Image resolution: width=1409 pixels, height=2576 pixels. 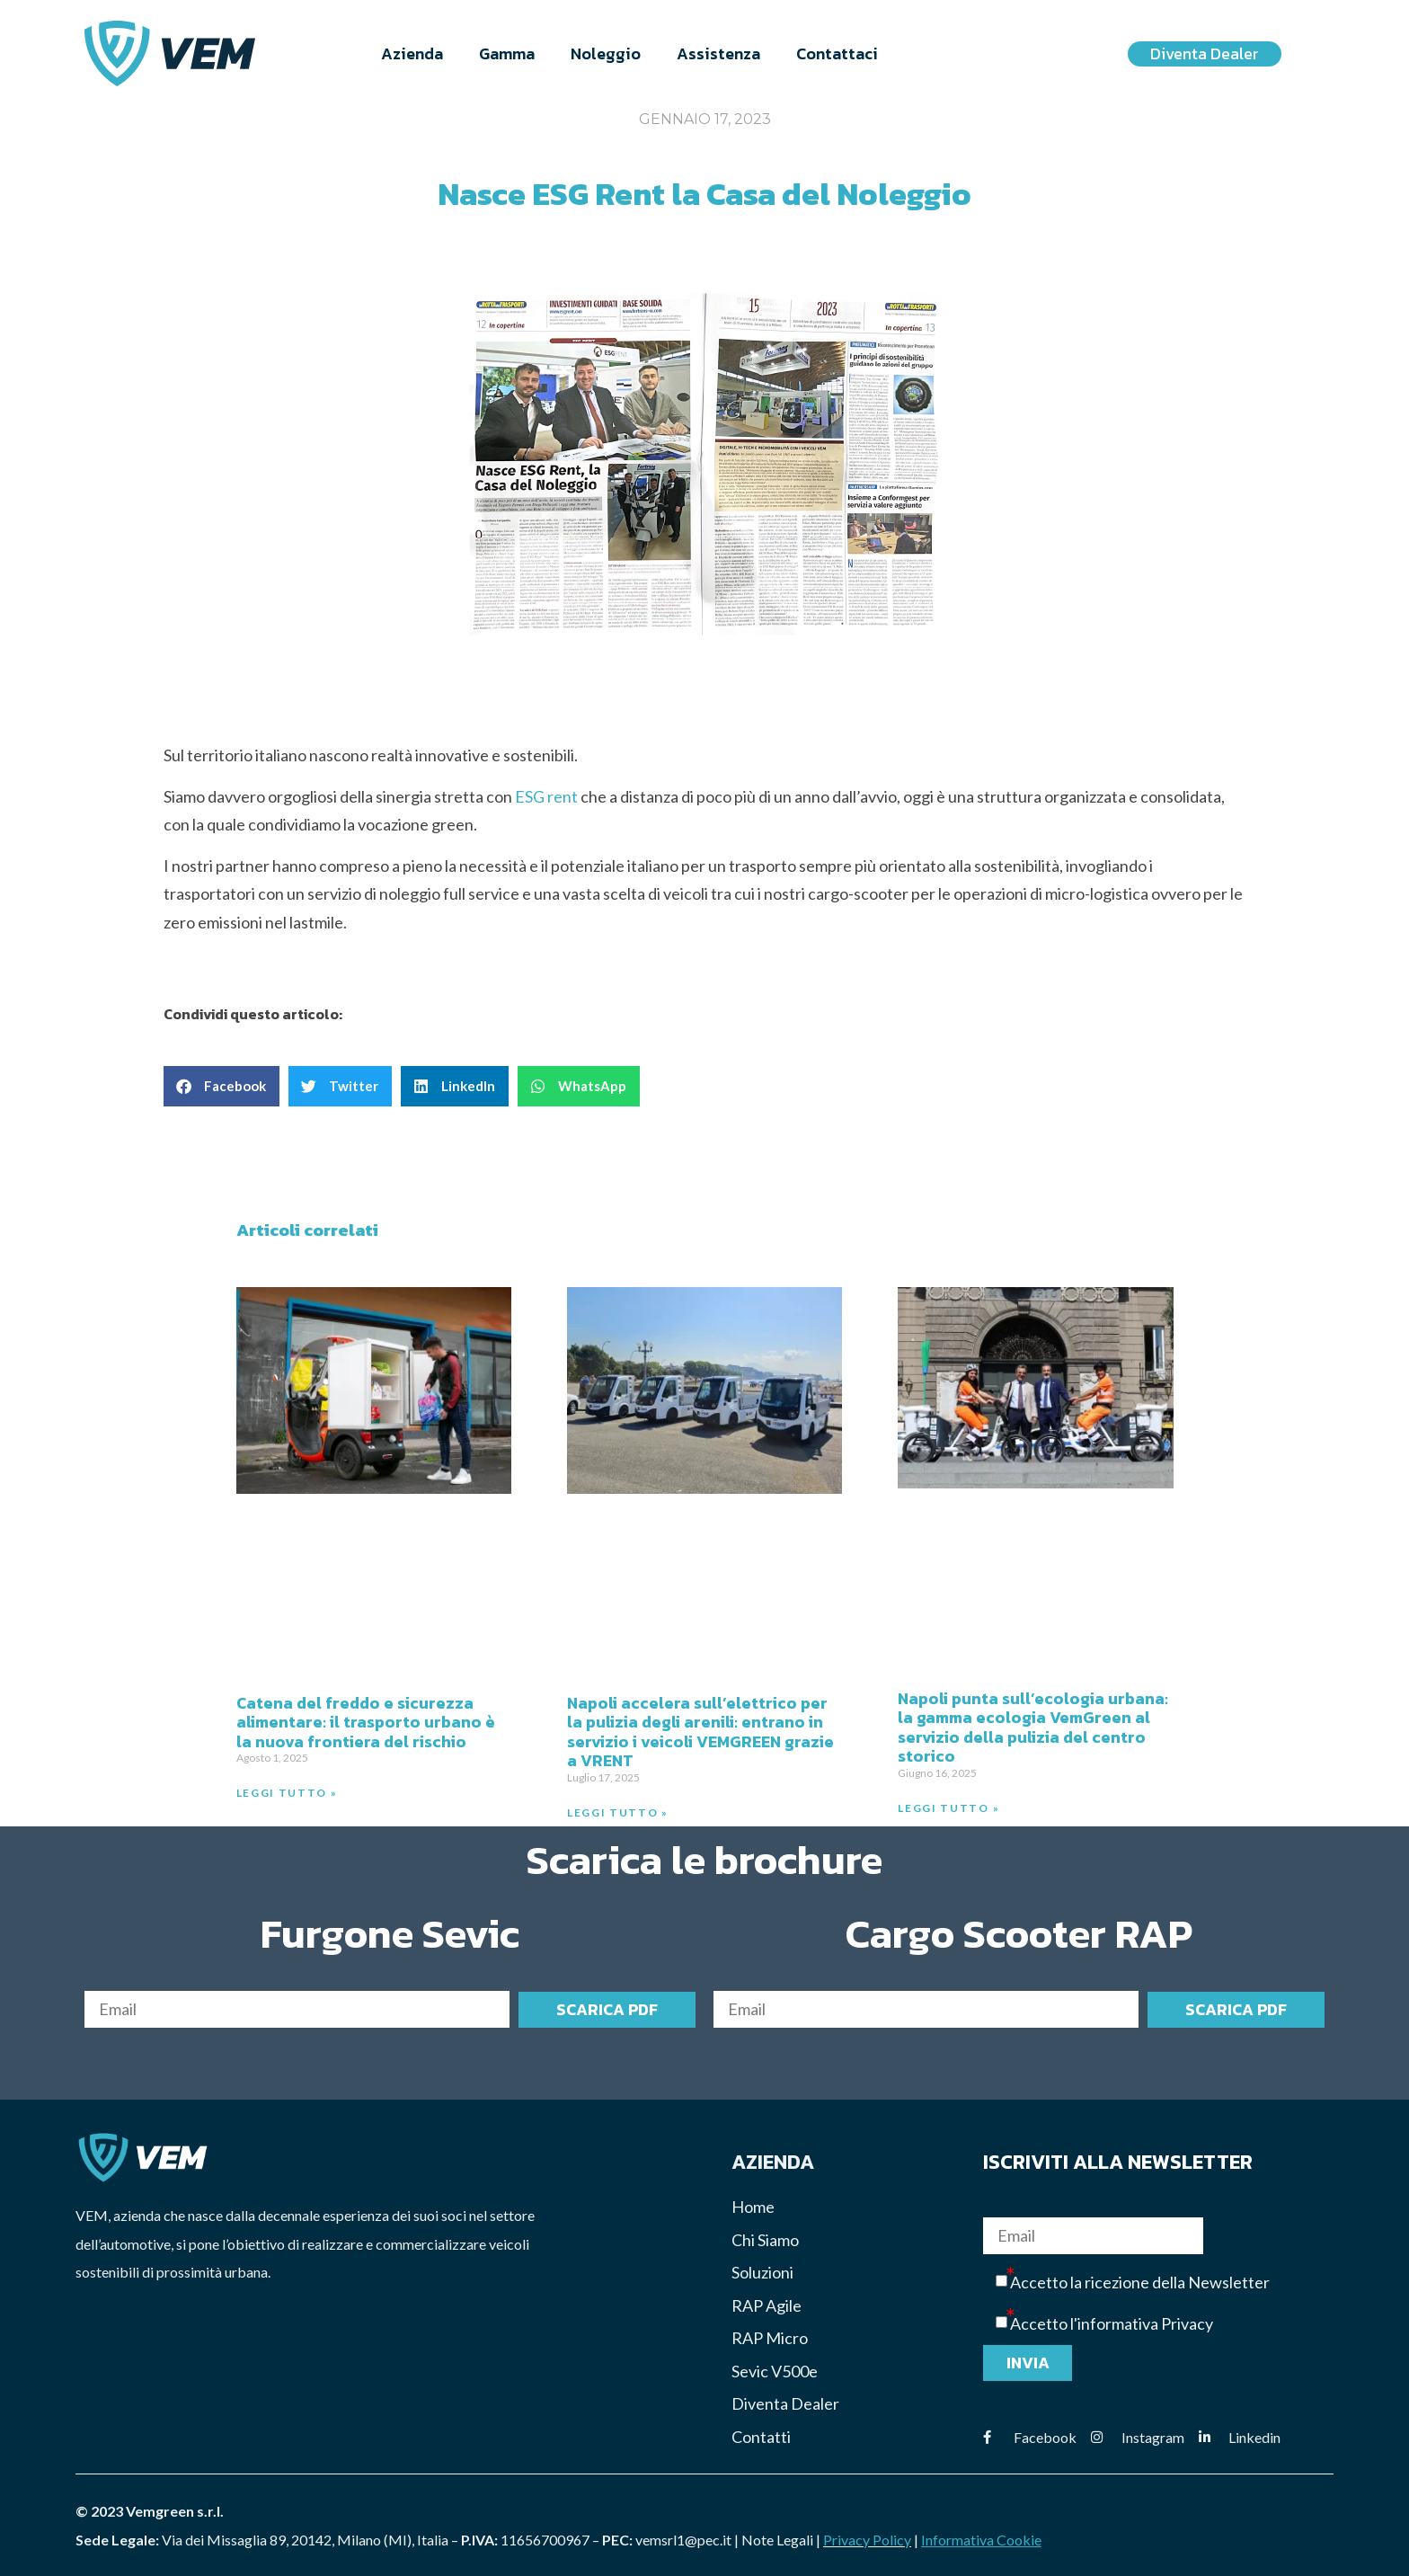 What do you see at coordinates (365, 1722) in the screenshot?
I see `Catena del freddo e sicurezza alimentare: il trasporto urbano è la nuova frontiera del rischio` at bounding box center [365, 1722].